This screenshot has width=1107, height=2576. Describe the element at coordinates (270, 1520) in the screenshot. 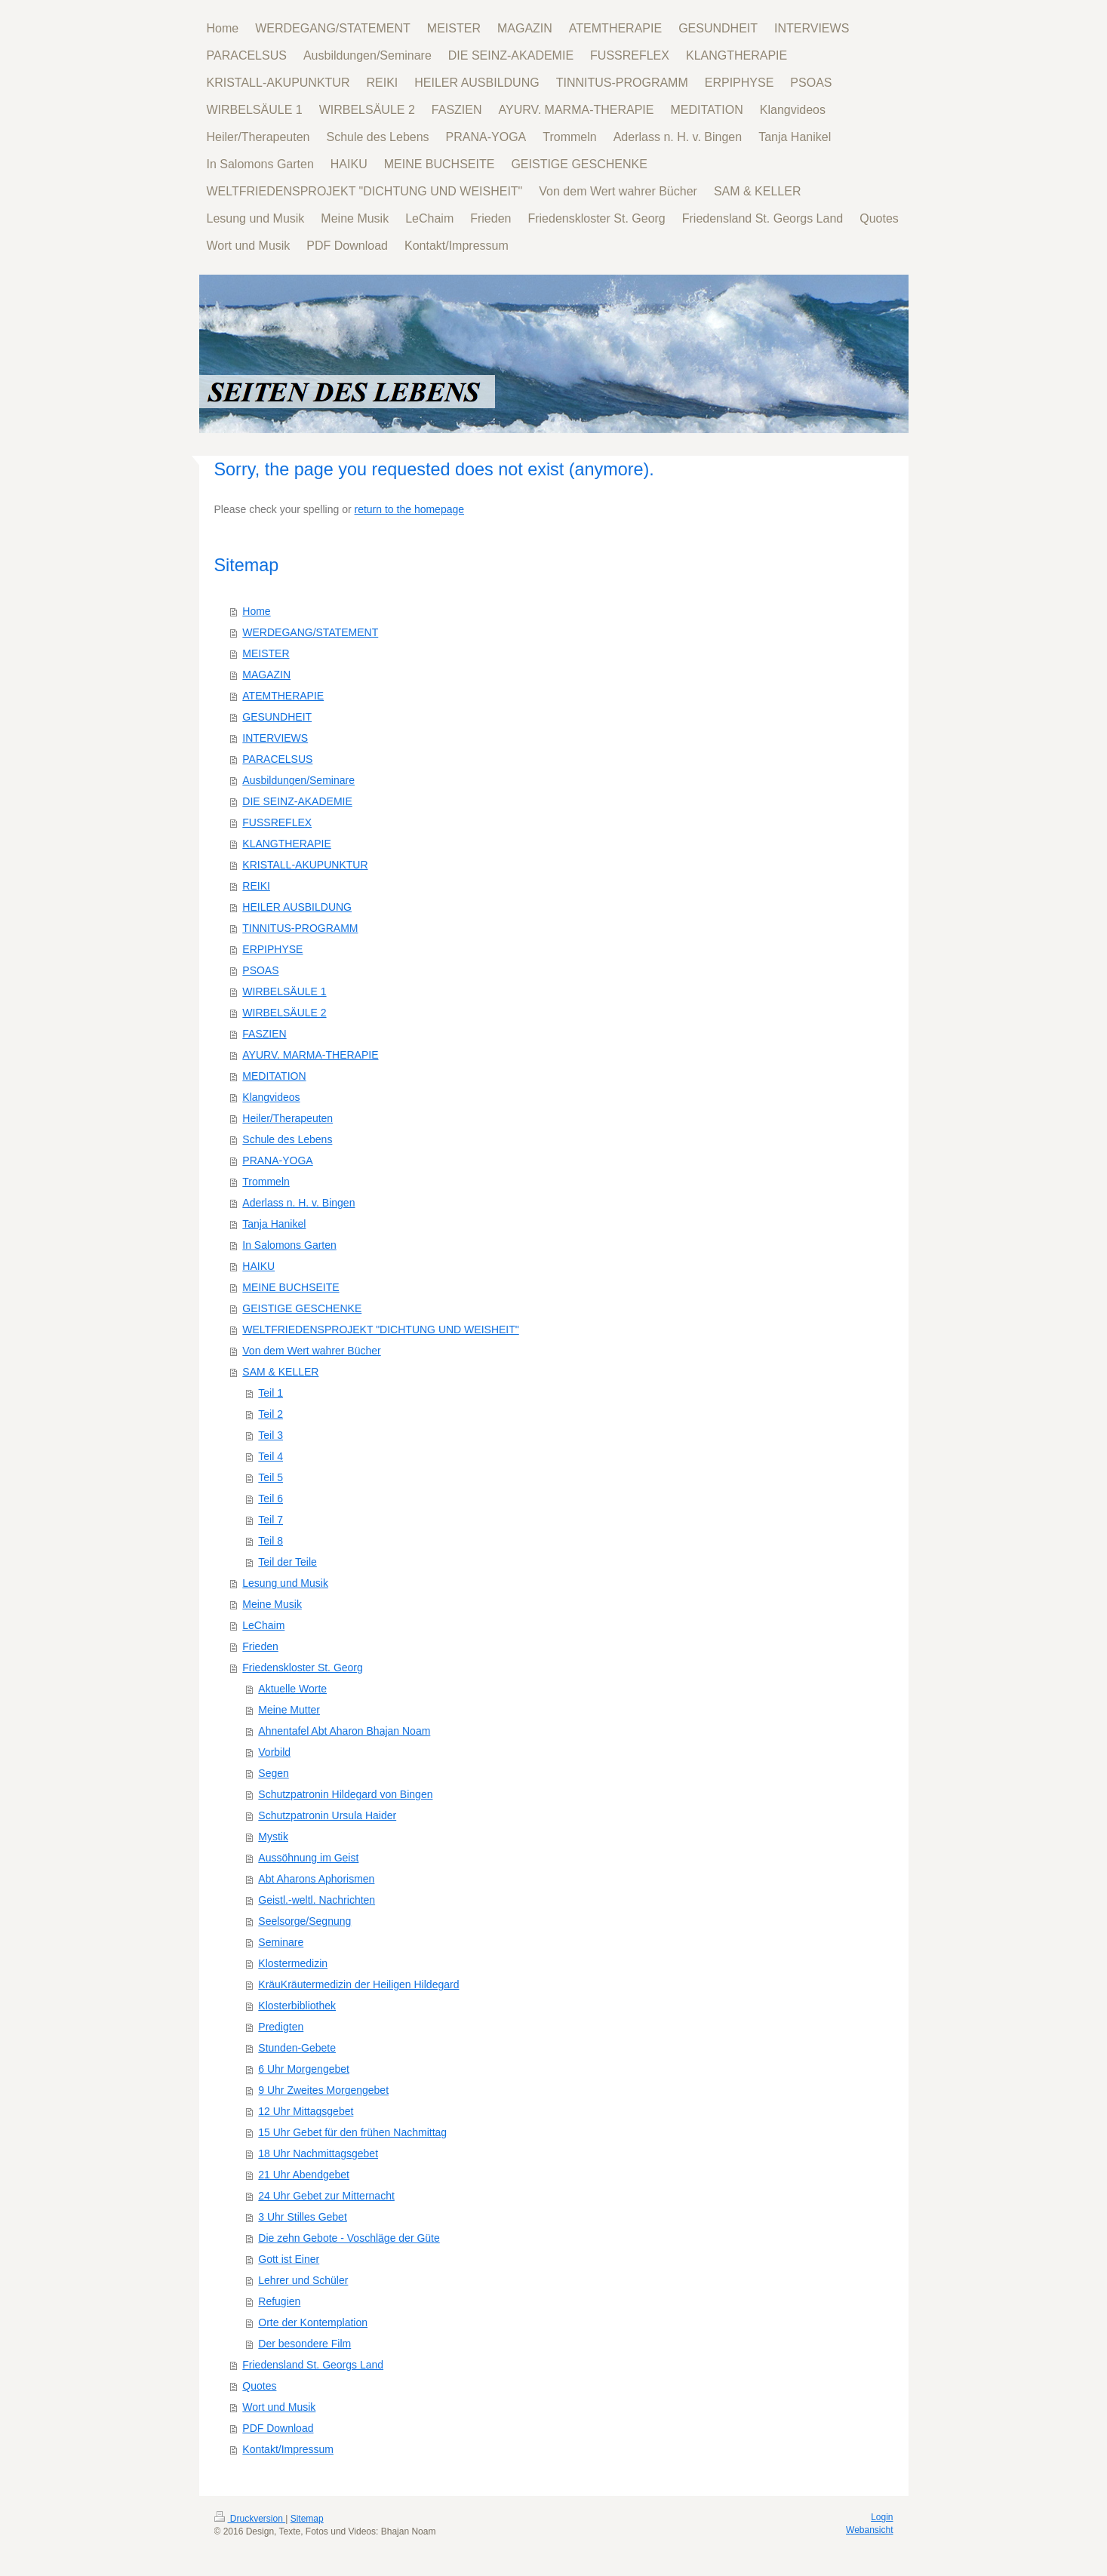

I see `Teil 7` at that location.